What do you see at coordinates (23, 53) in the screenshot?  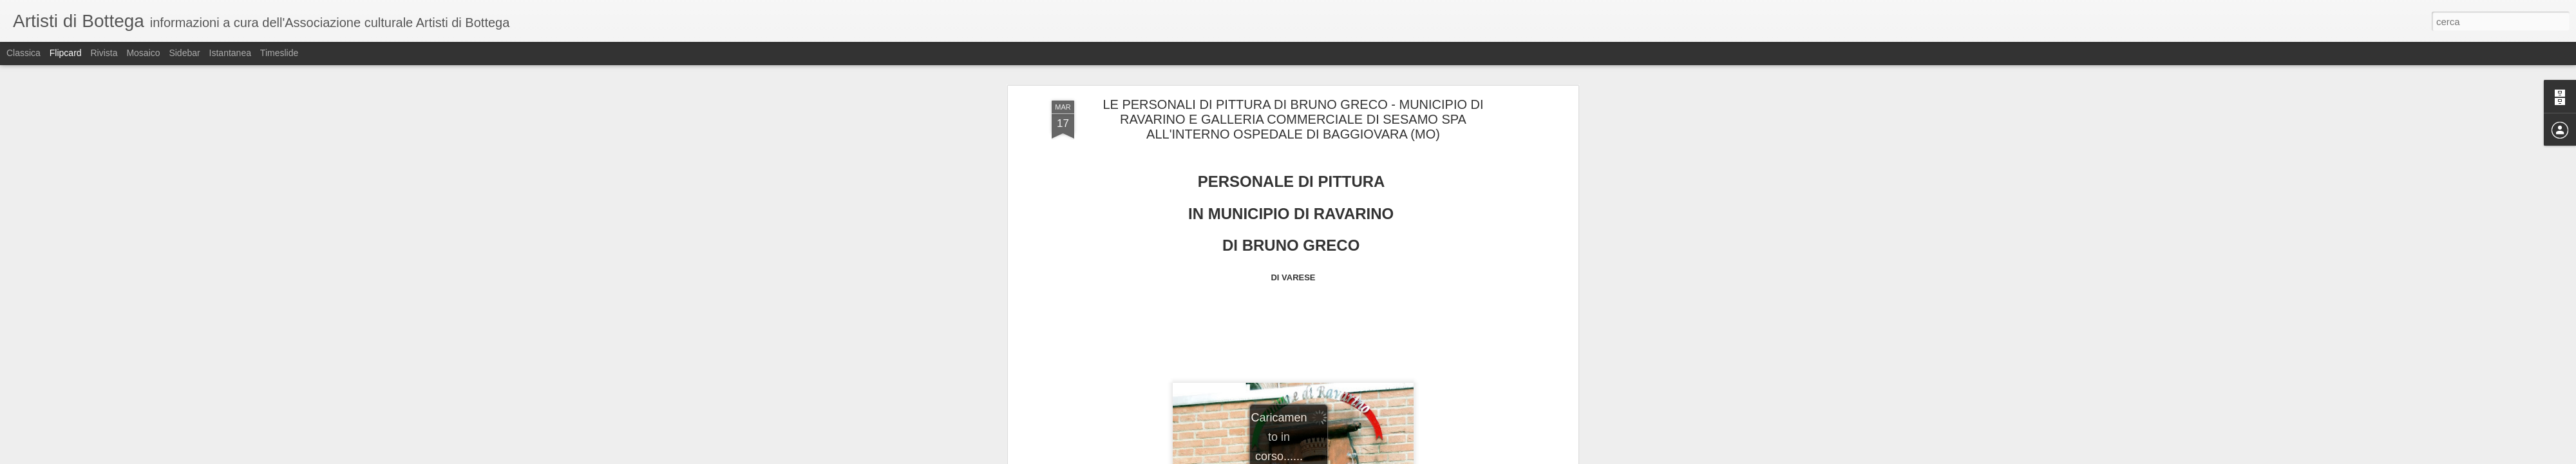 I see `Classica` at bounding box center [23, 53].